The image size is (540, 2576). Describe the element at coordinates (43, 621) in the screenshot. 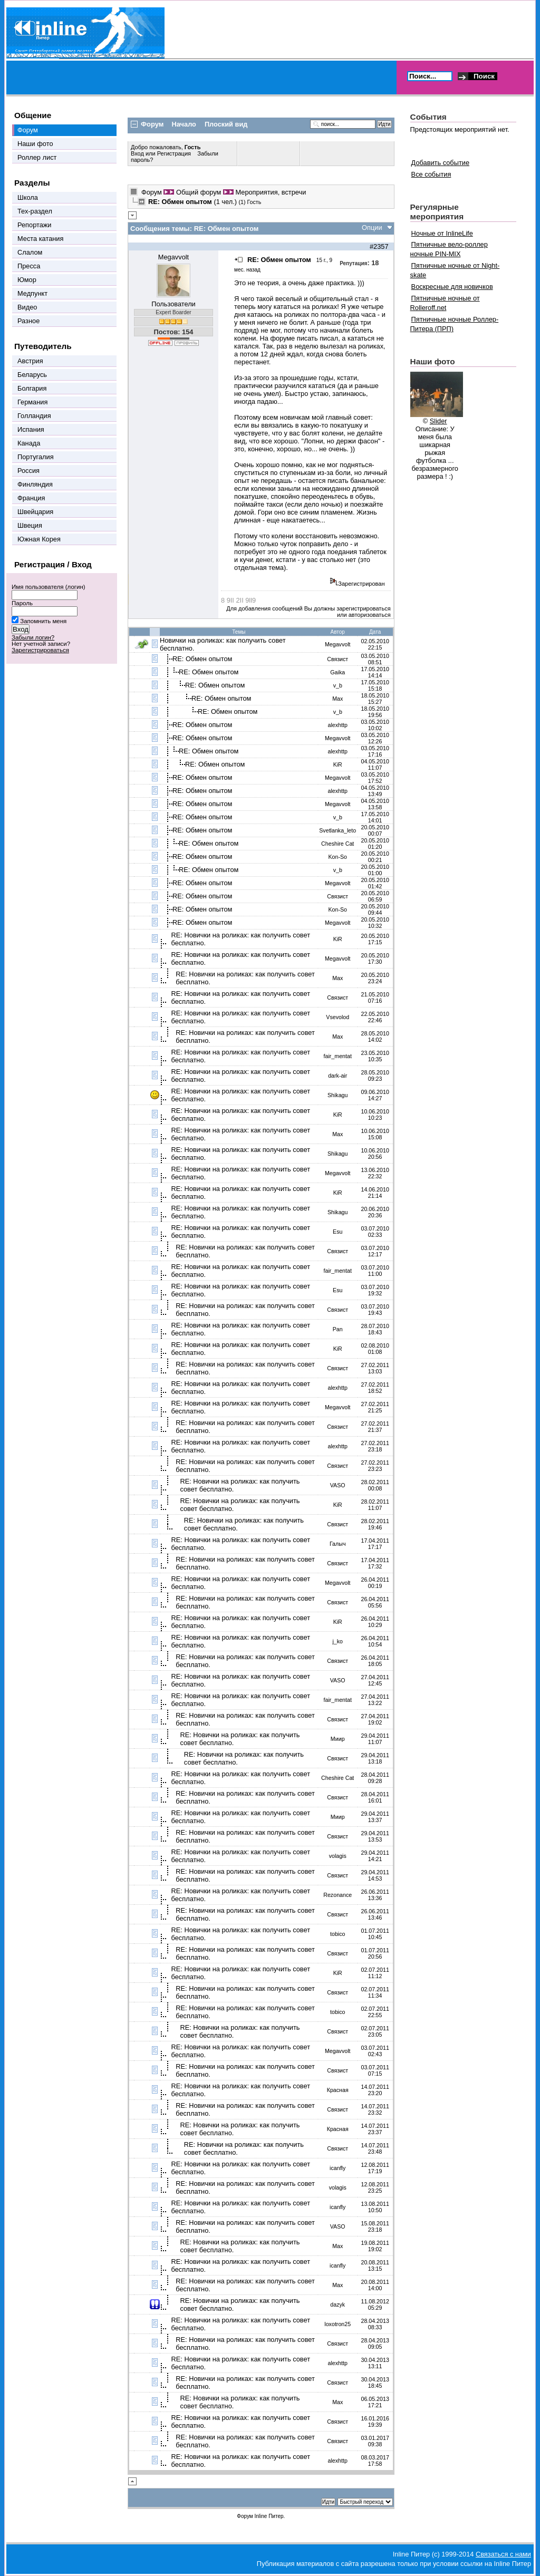

I see `Запомнить меня` at that location.